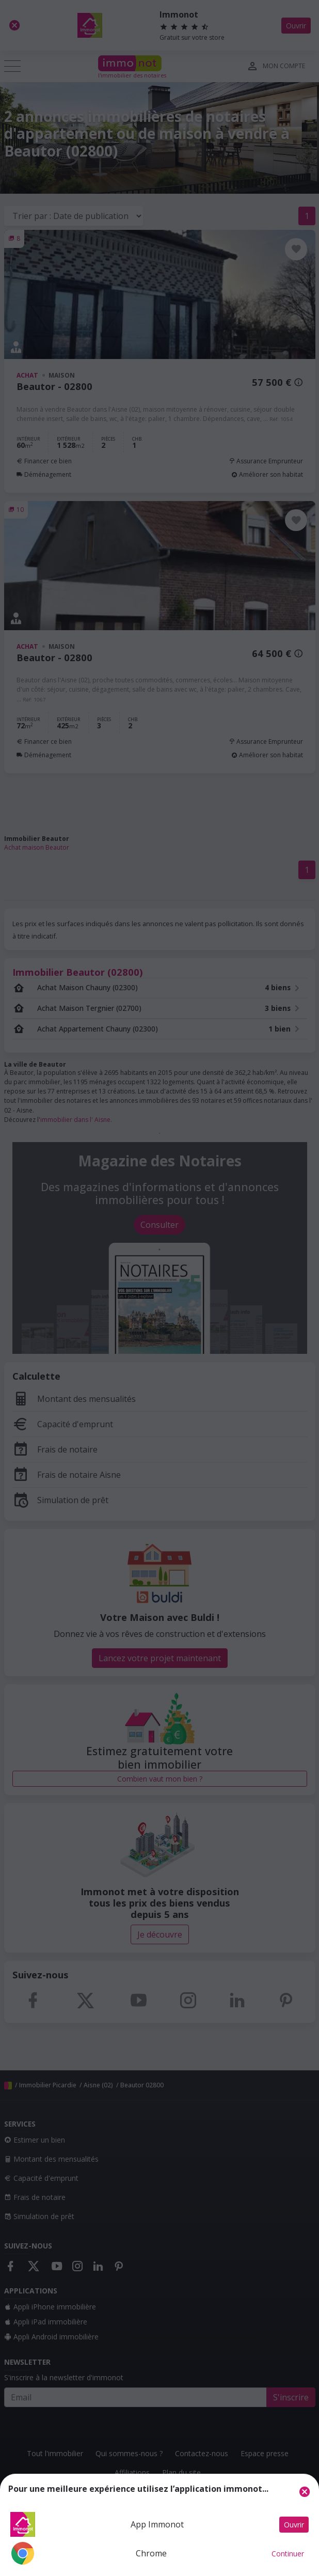  Describe the element at coordinates (288, 2553) in the screenshot. I see `Continuer` at that location.